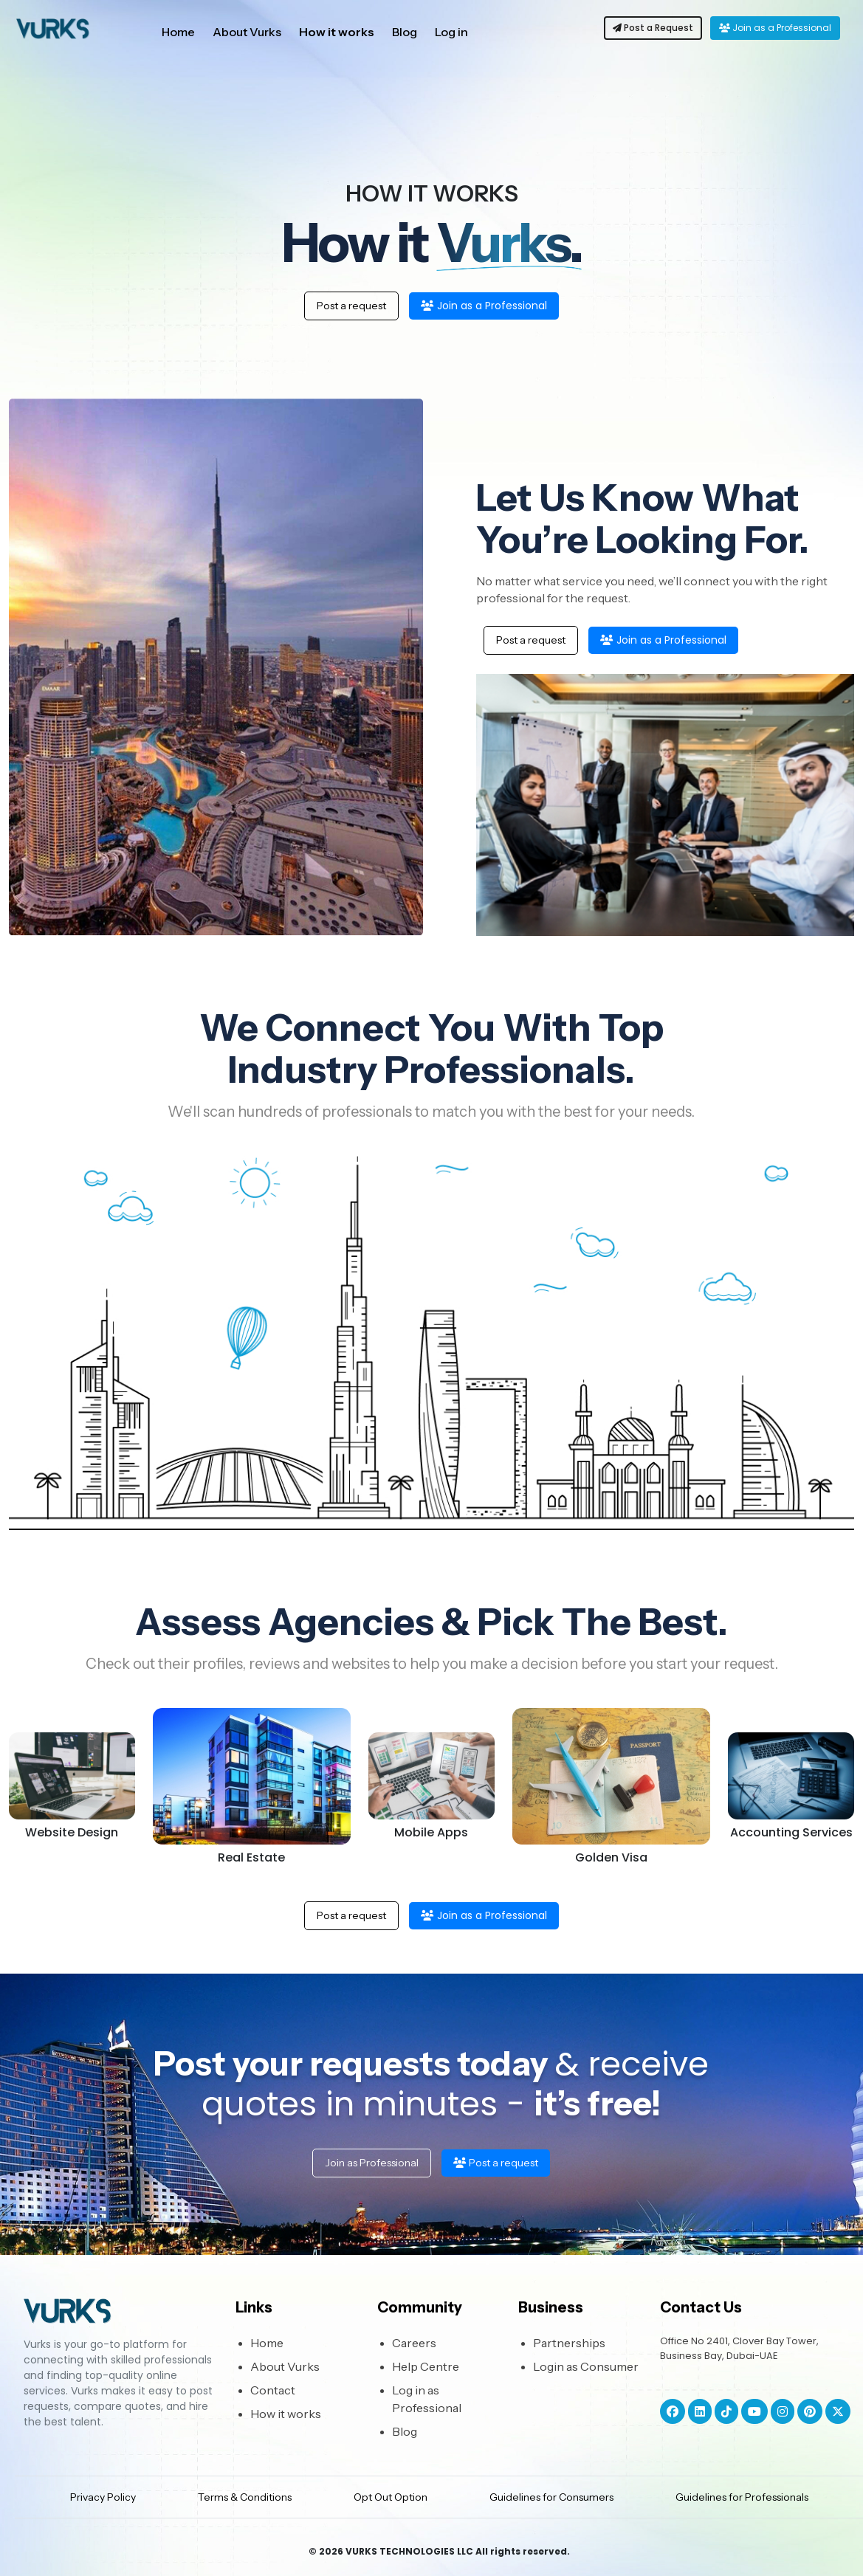  Describe the element at coordinates (451, 31) in the screenshot. I see `Log in` at that location.